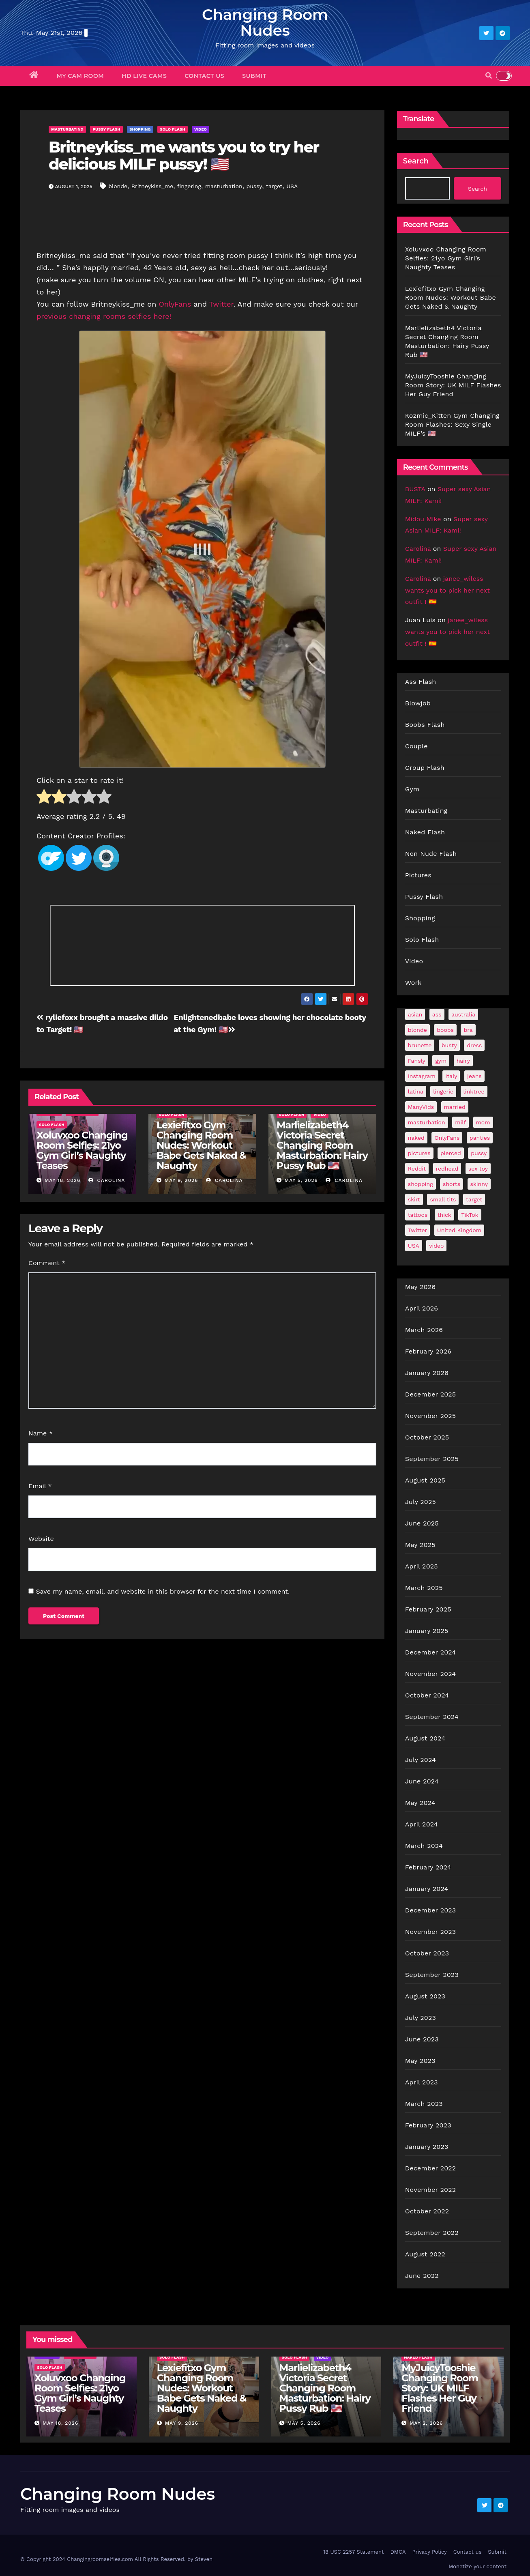  I want to click on redhead [redhead (64 items)], so click(447, 1168).